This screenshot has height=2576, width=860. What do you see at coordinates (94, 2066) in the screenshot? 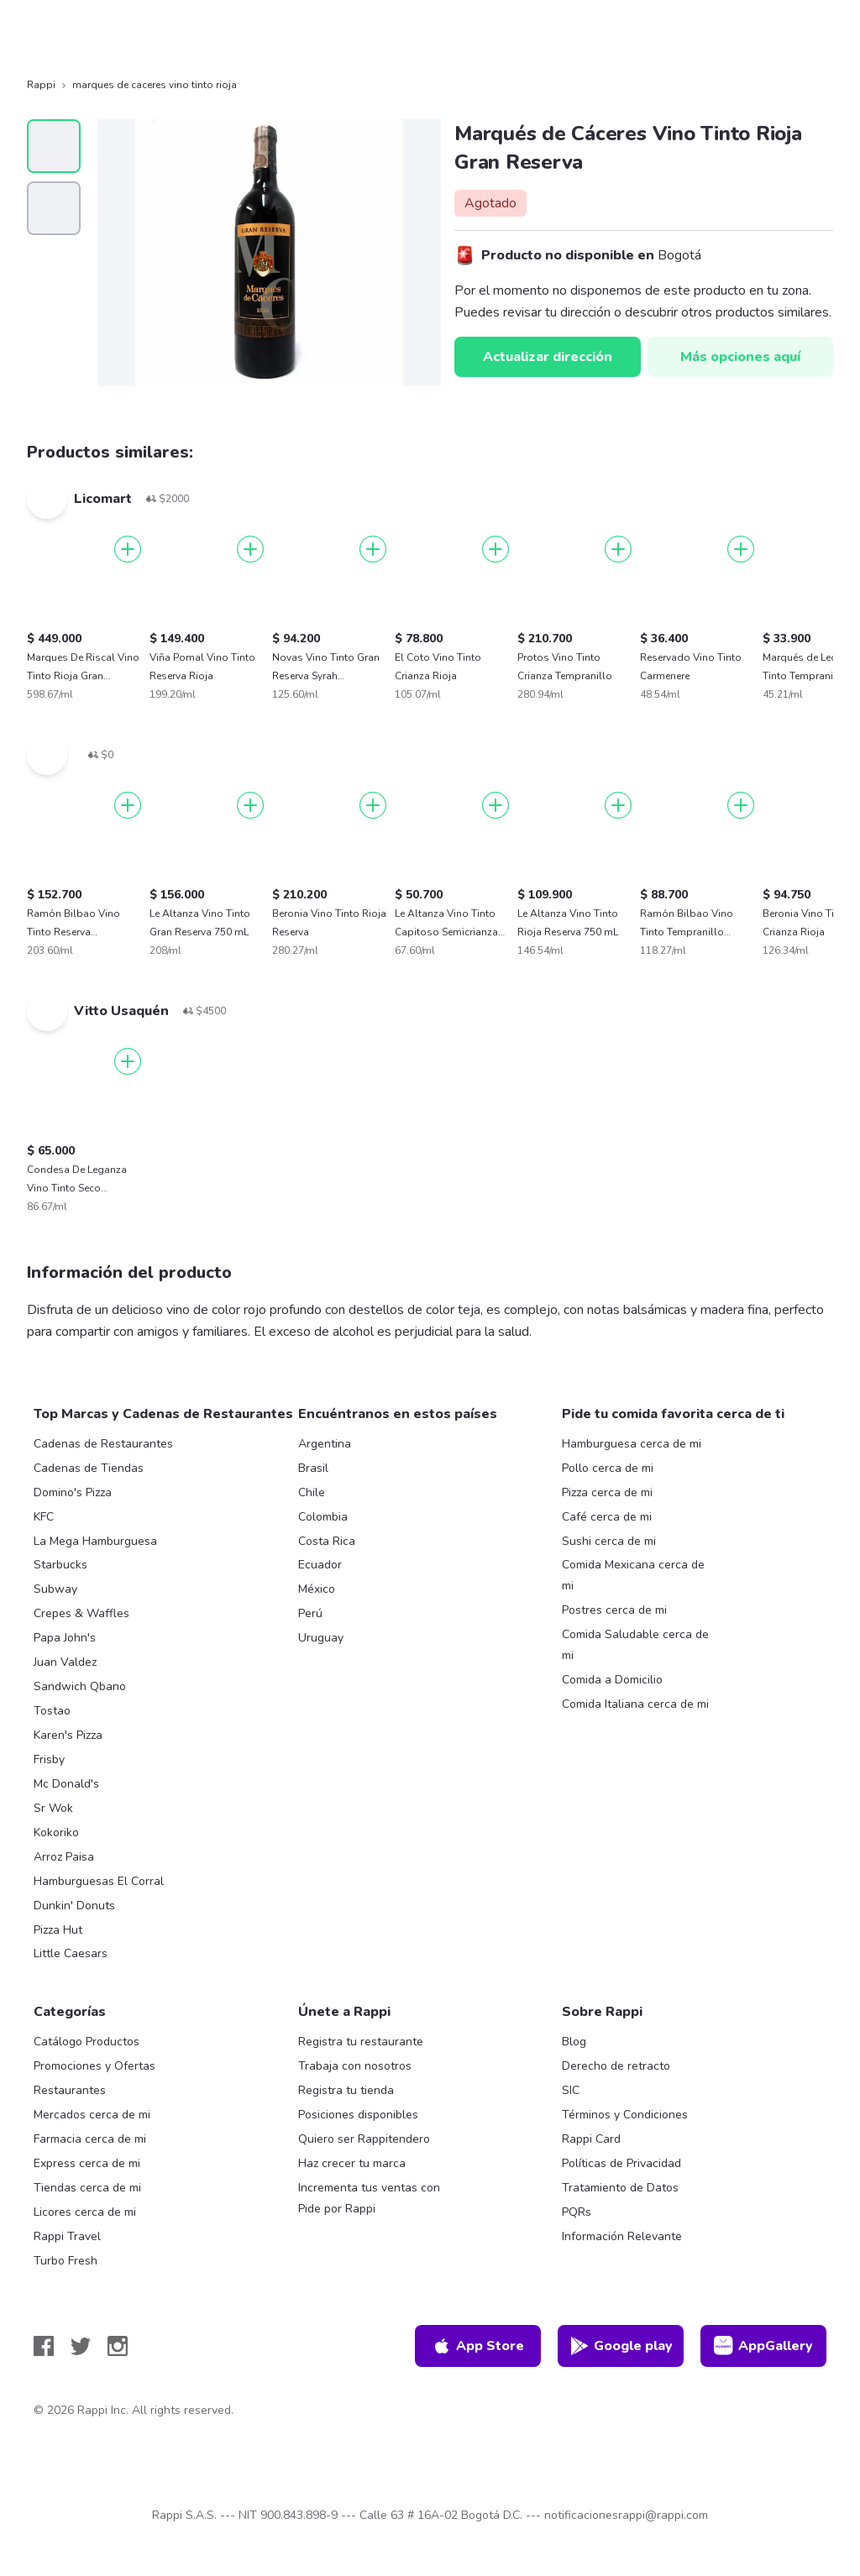
I see `Promociones y Ofertas` at bounding box center [94, 2066].